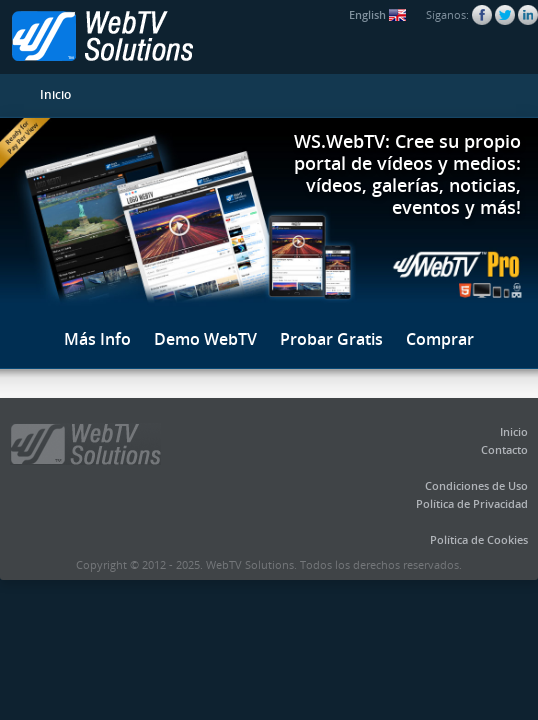  I want to click on Condiciones de Uso, so click(476, 485).